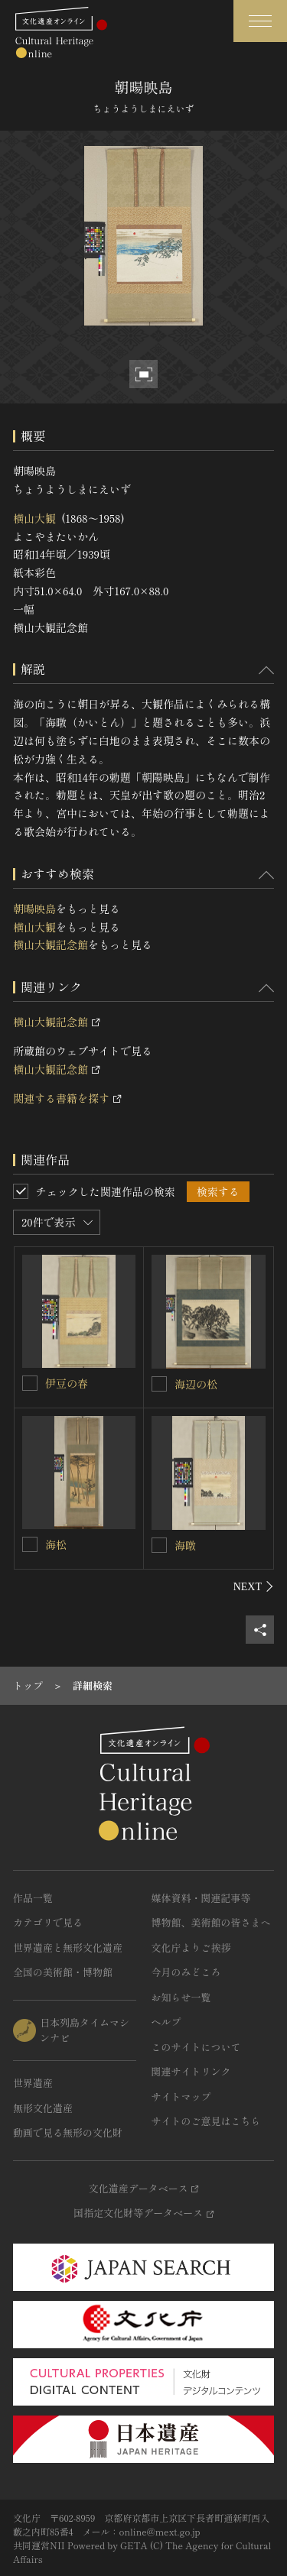 This screenshot has height=2576, width=287. What do you see at coordinates (201, 1898) in the screenshot?
I see `媒体資料・関連記事等` at bounding box center [201, 1898].